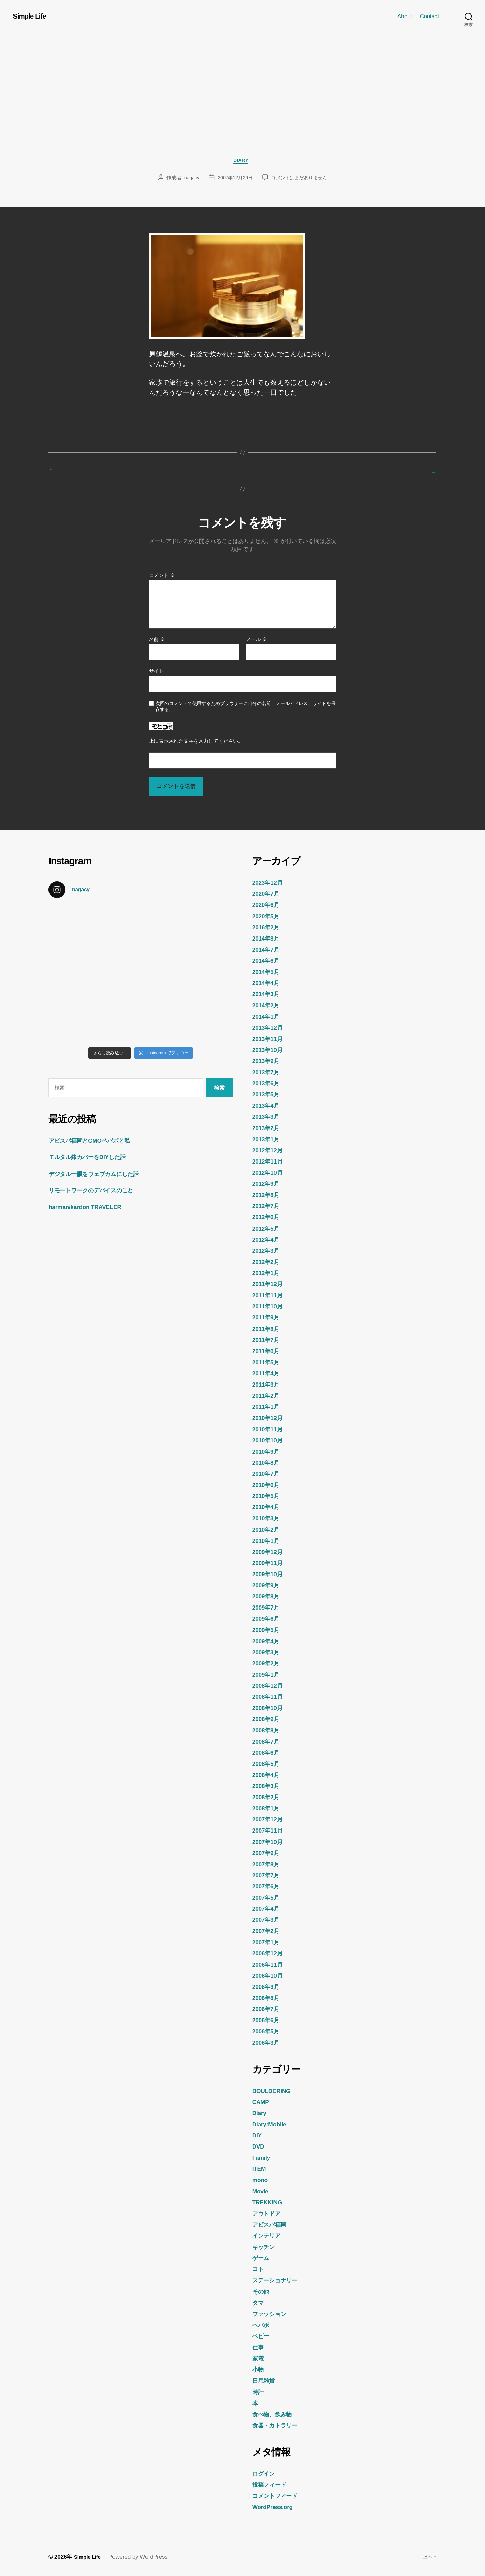 Image resolution: width=485 pixels, height=2576 pixels. What do you see at coordinates (270, 883) in the screenshot?
I see `2023年12月` at bounding box center [270, 883].